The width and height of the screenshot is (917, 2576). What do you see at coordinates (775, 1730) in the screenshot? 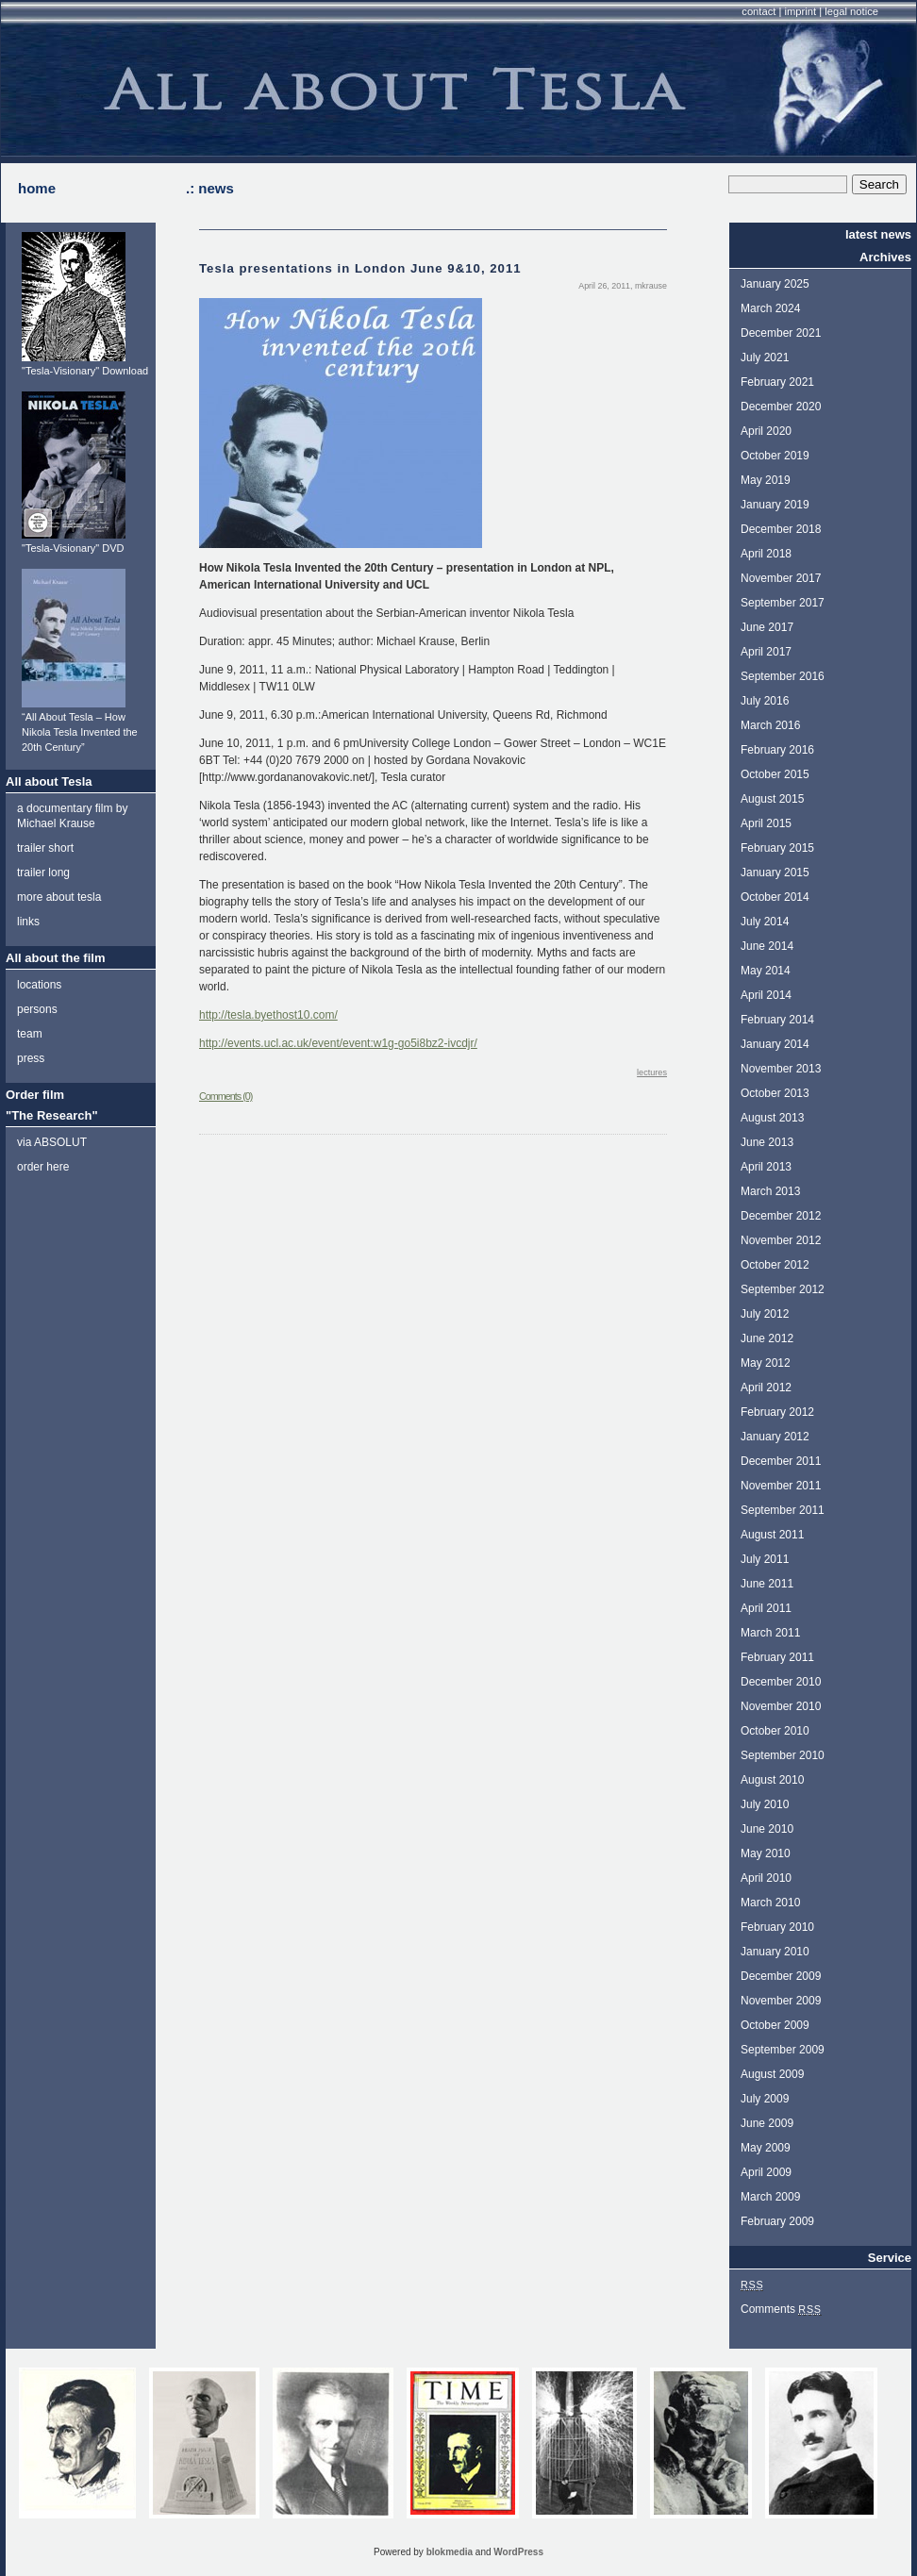
I see `October 2010` at bounding box center [775, 1730].